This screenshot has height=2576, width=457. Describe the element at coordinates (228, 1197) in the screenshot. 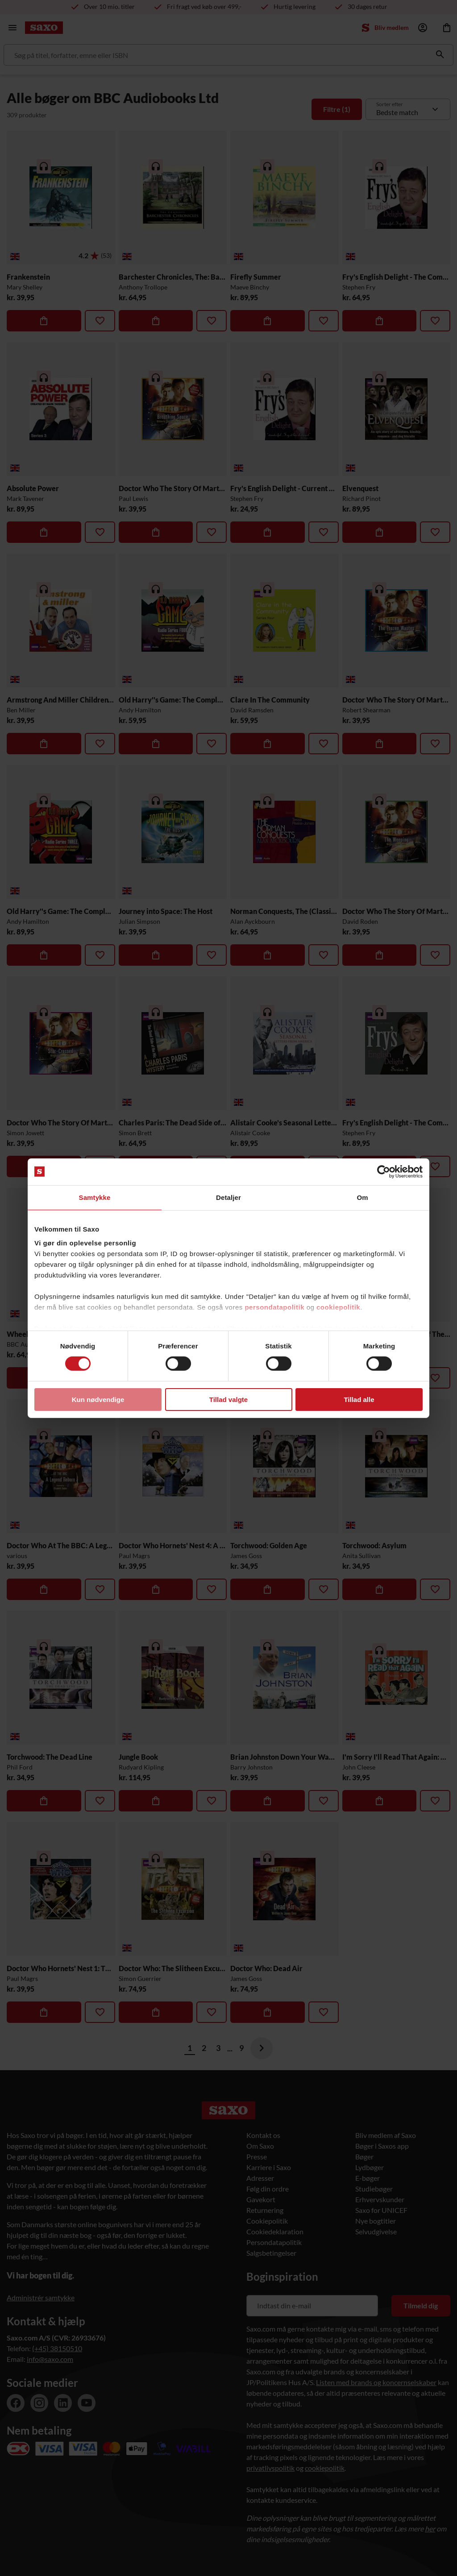

I see `Detaljer [tab]` at that location.